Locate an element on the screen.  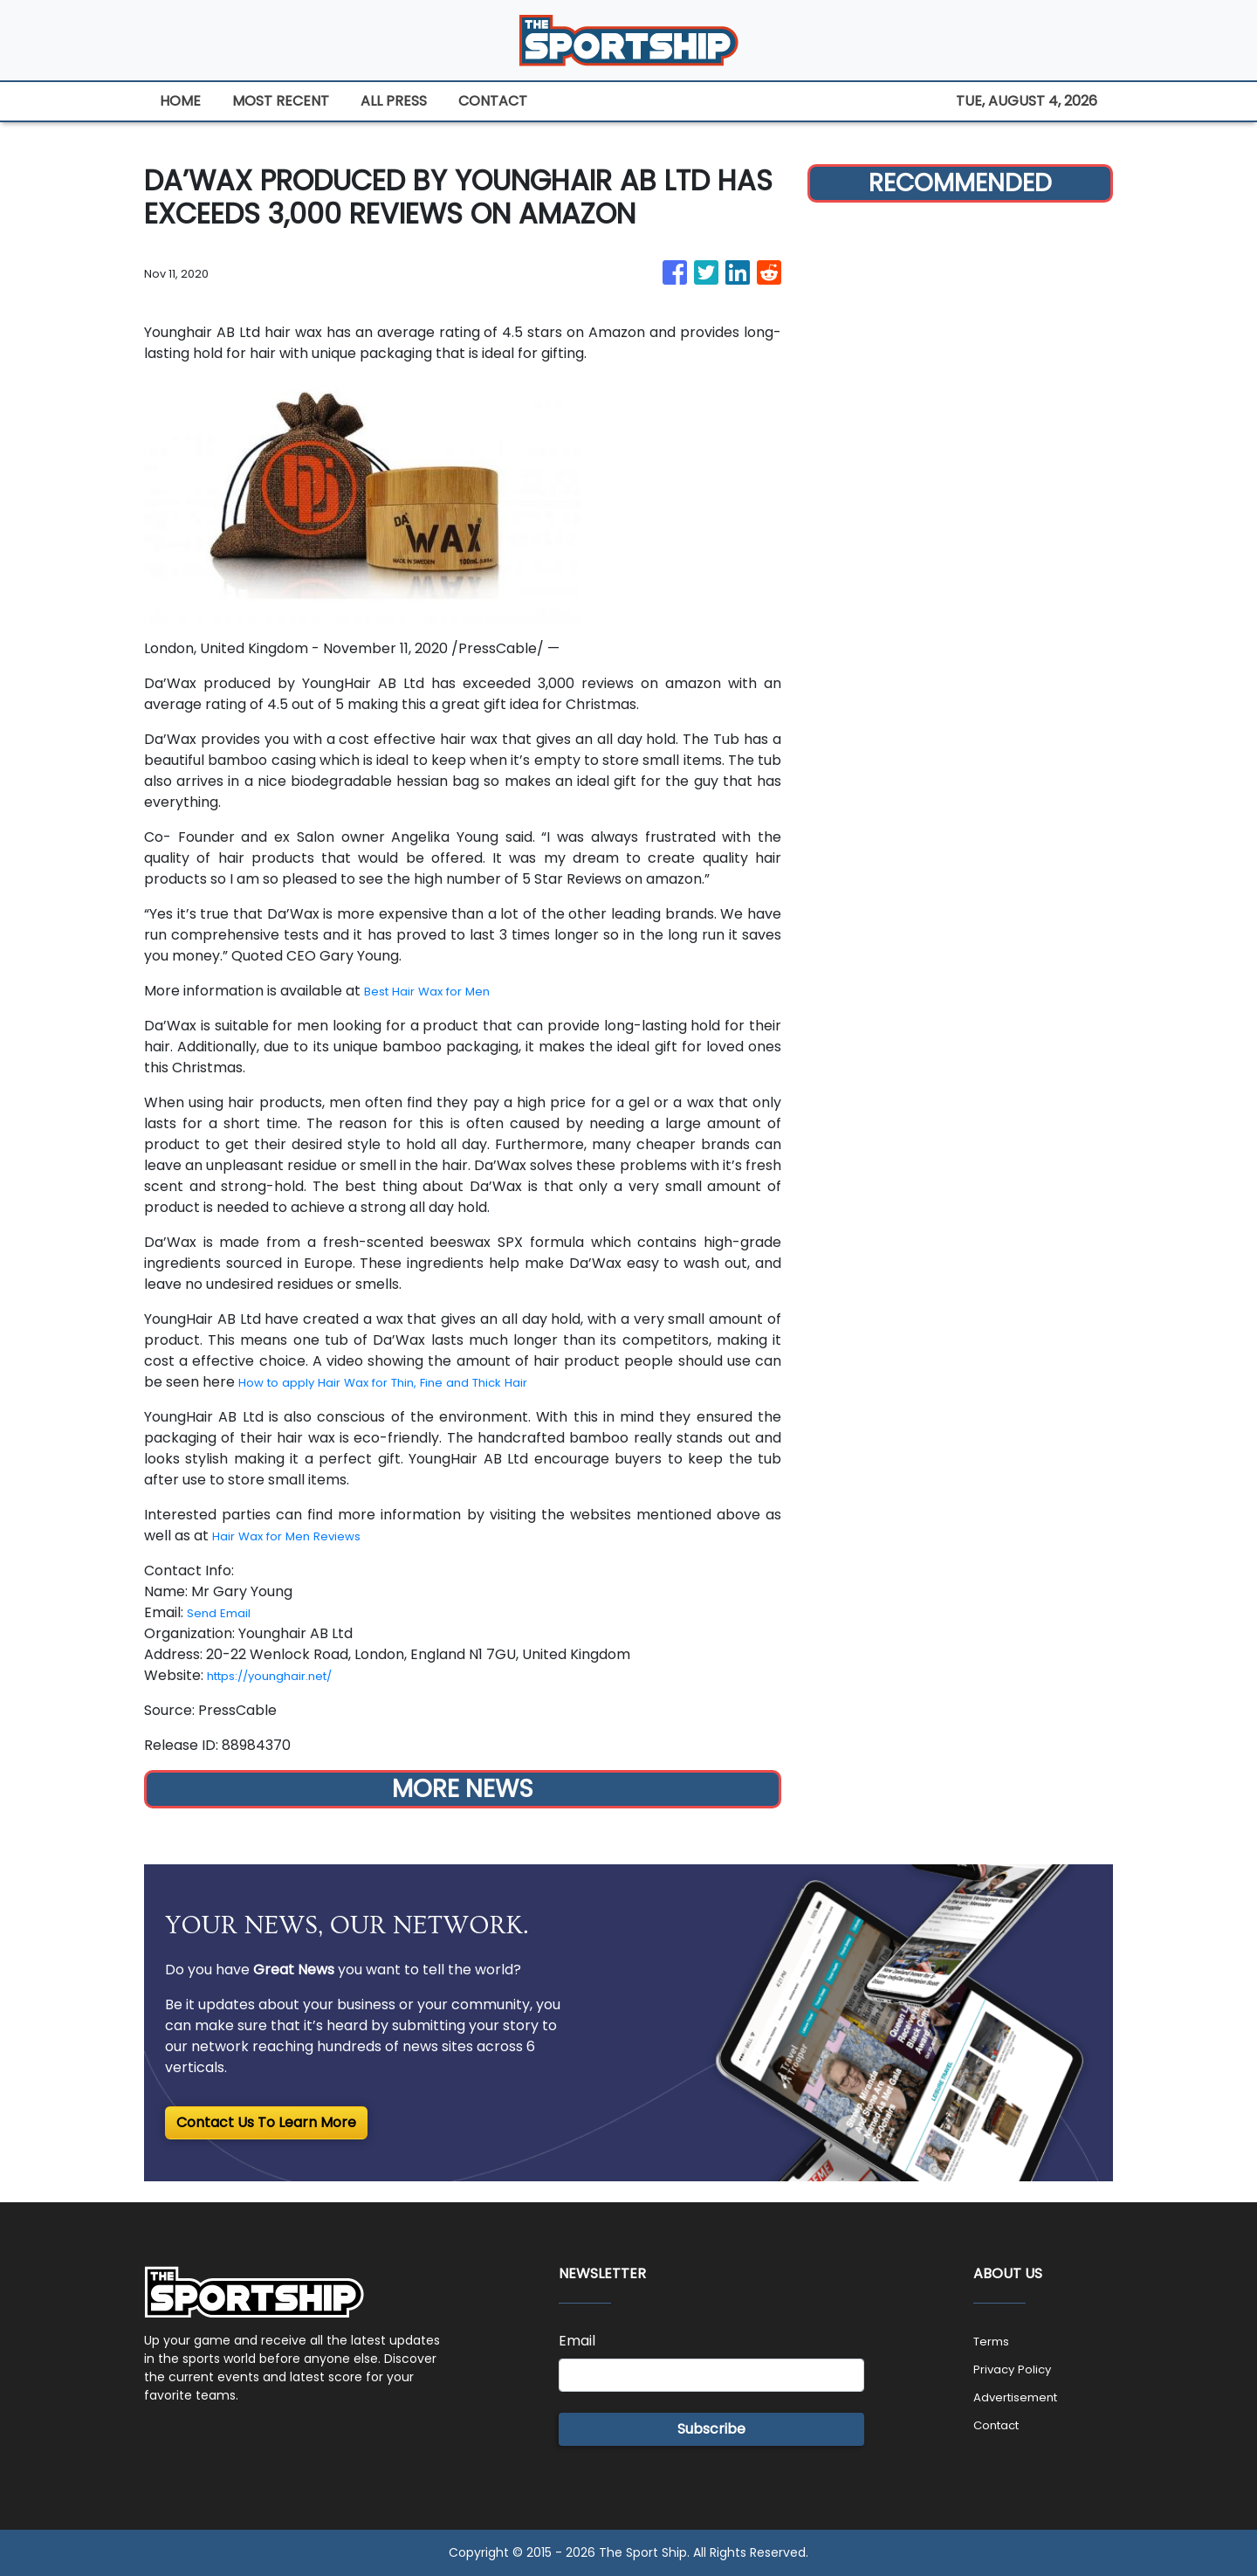
Send Email is located at coordinates (224, 1612).